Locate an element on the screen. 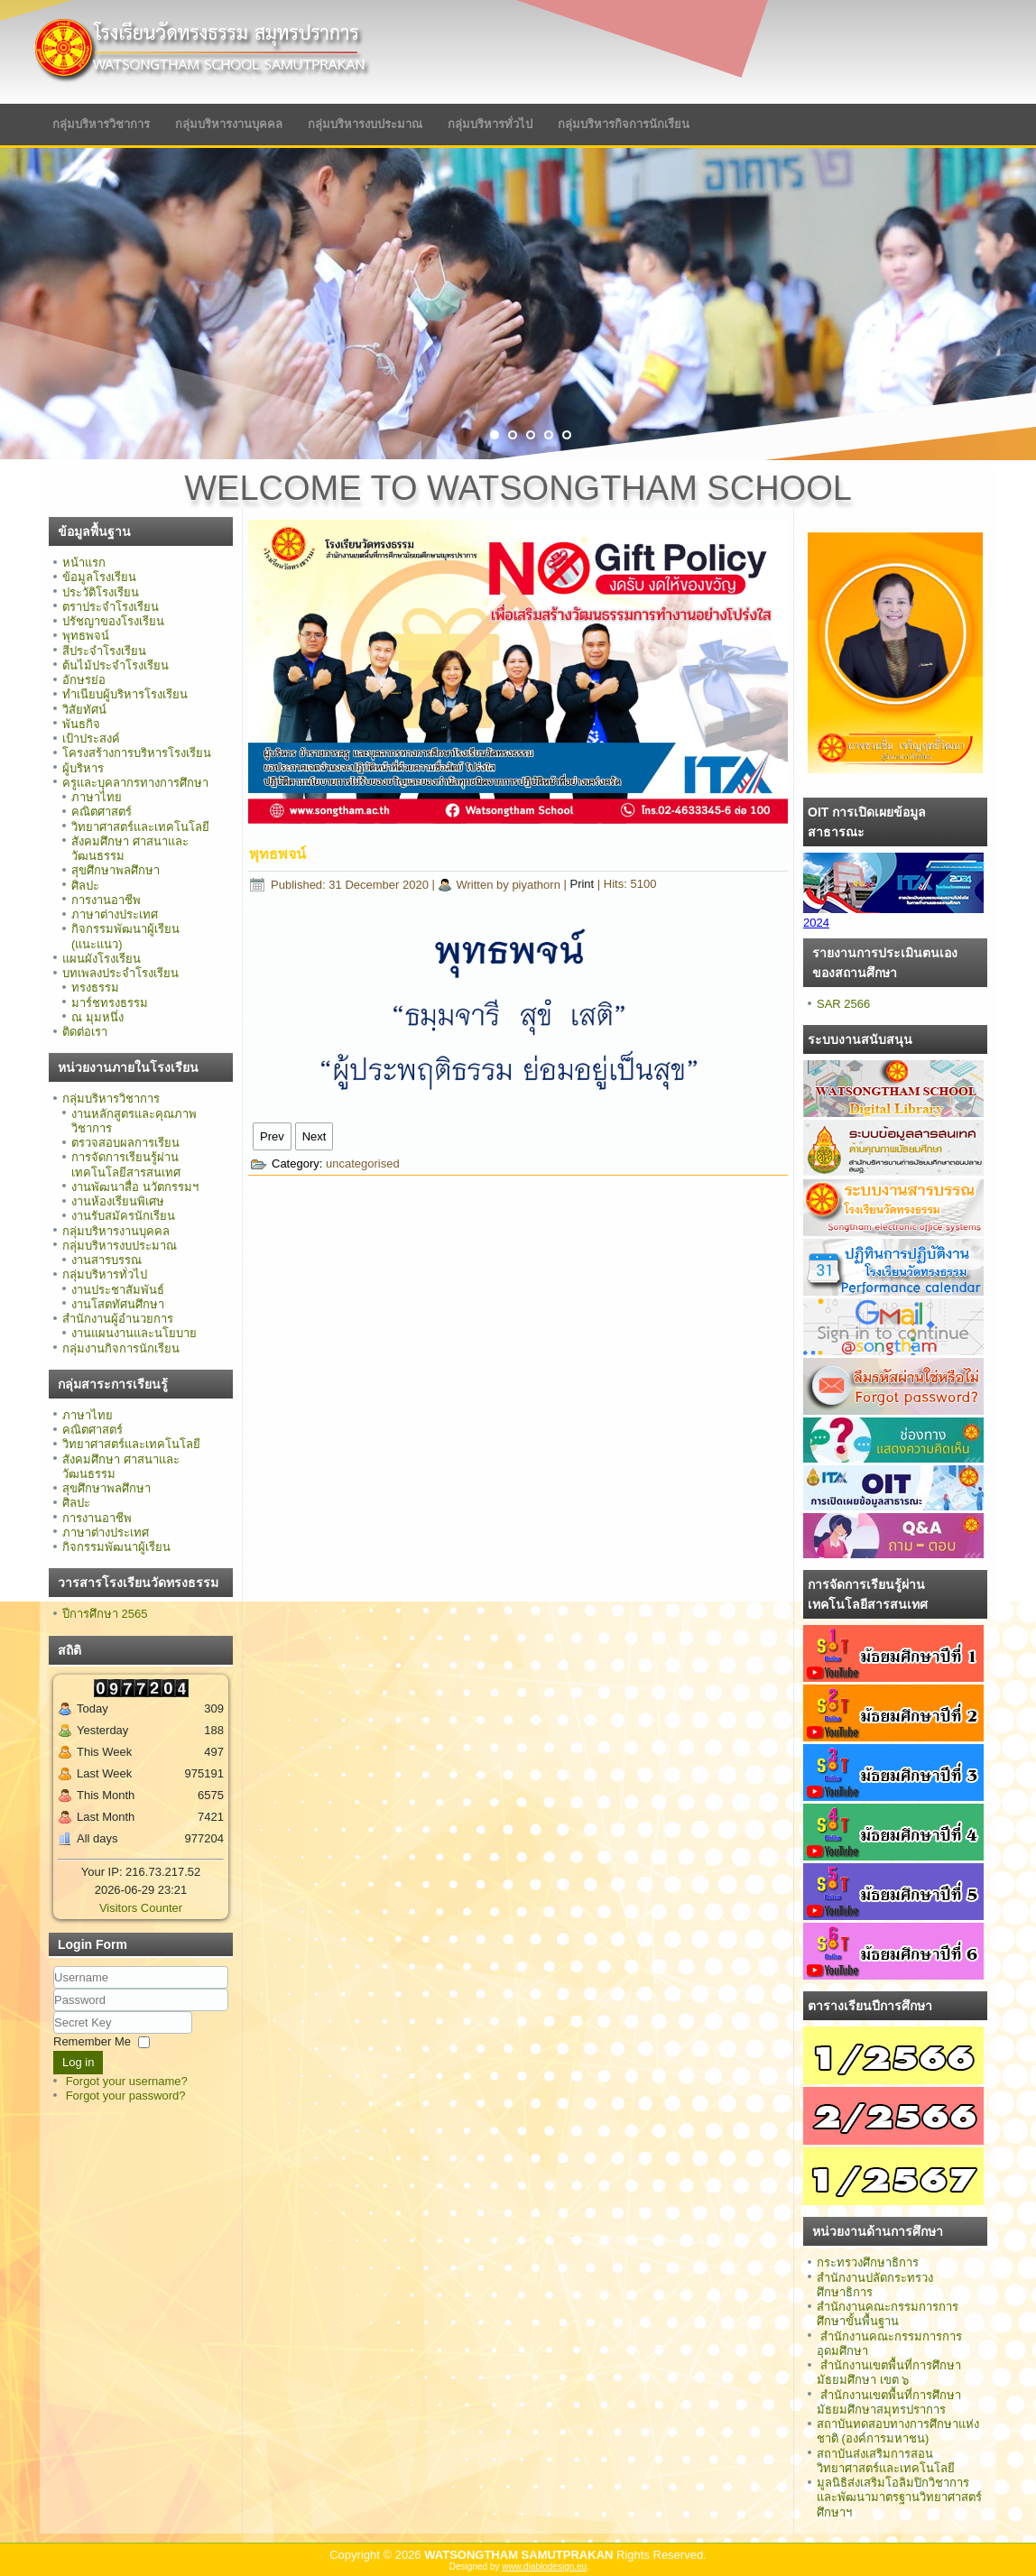  Log in is located at coordinates (78, 2062).